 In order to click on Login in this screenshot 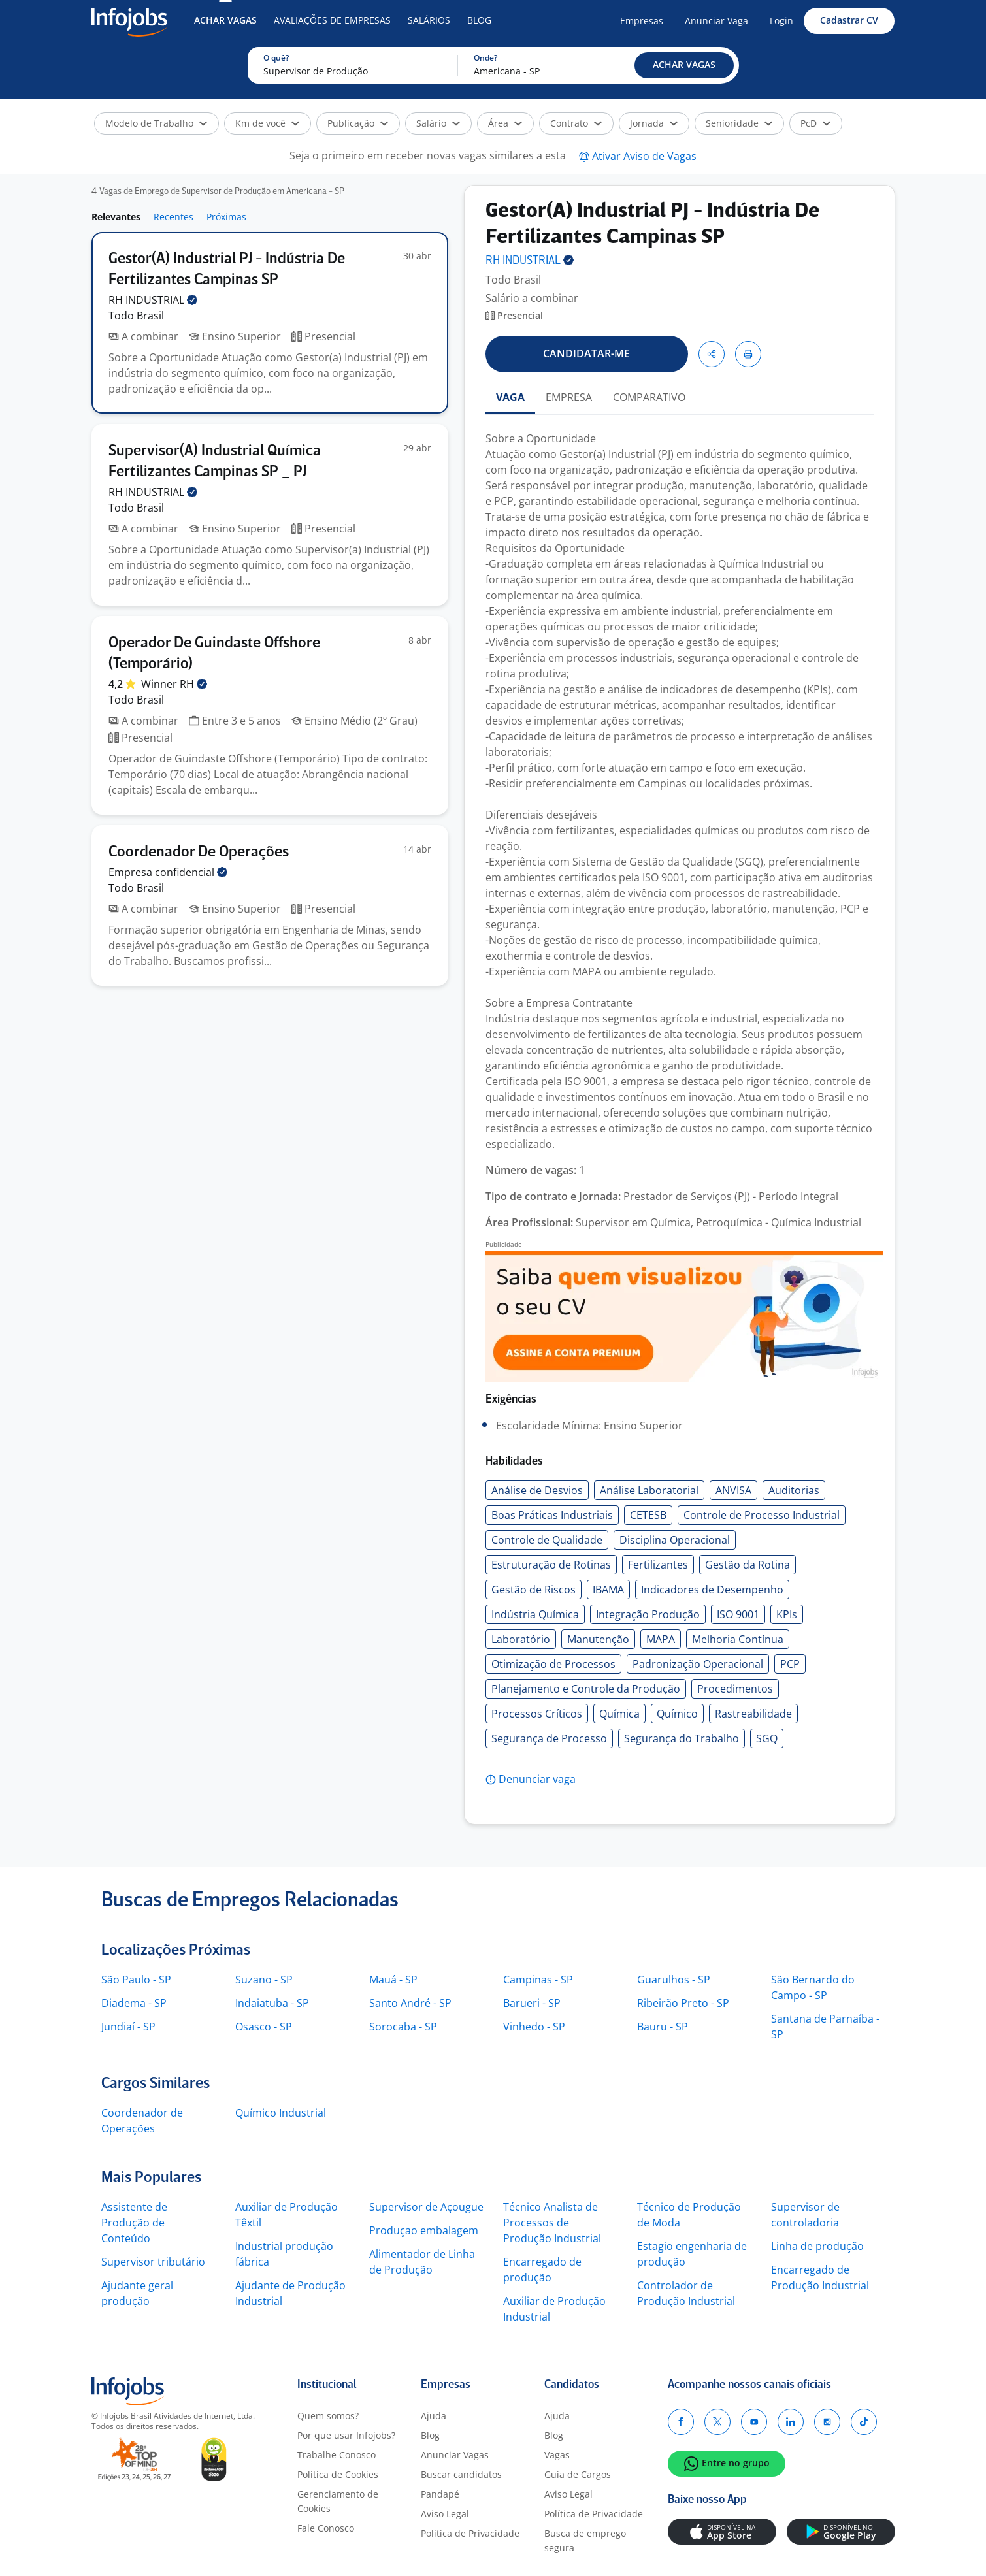, I will do `click(781, 20)`.